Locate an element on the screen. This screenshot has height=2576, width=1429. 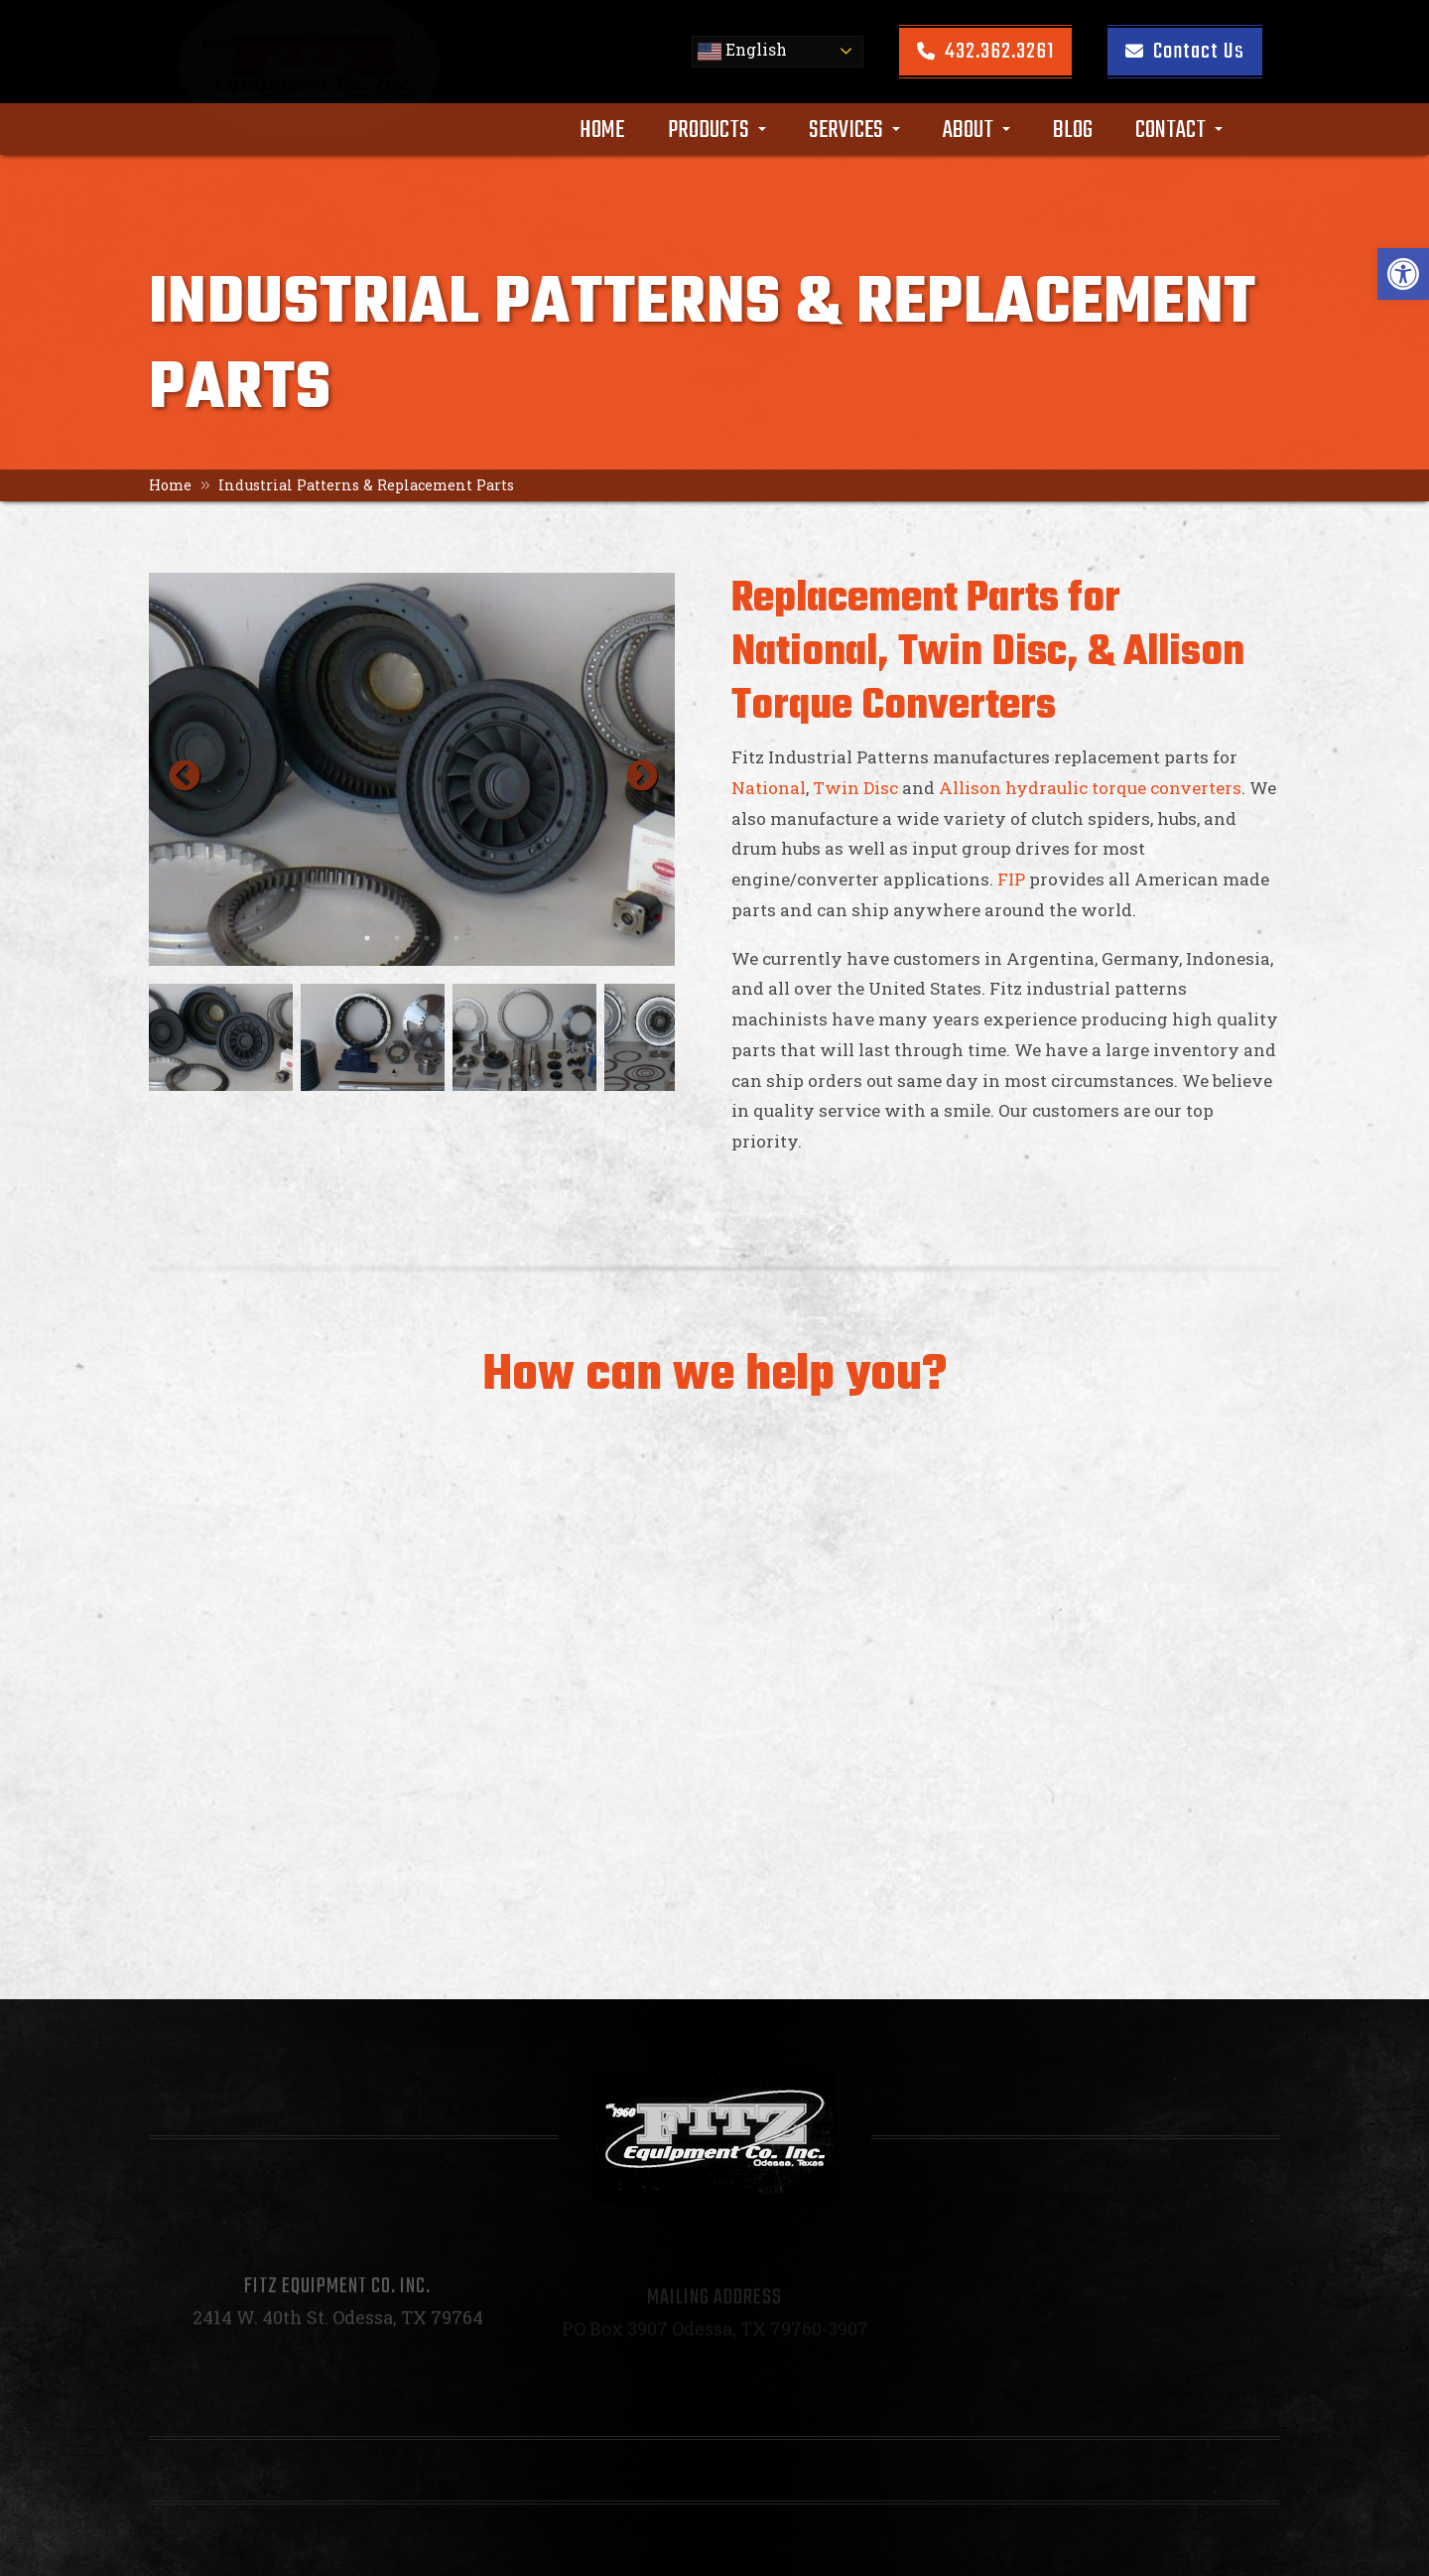
4 [button] is located at coordinates (456, 938).